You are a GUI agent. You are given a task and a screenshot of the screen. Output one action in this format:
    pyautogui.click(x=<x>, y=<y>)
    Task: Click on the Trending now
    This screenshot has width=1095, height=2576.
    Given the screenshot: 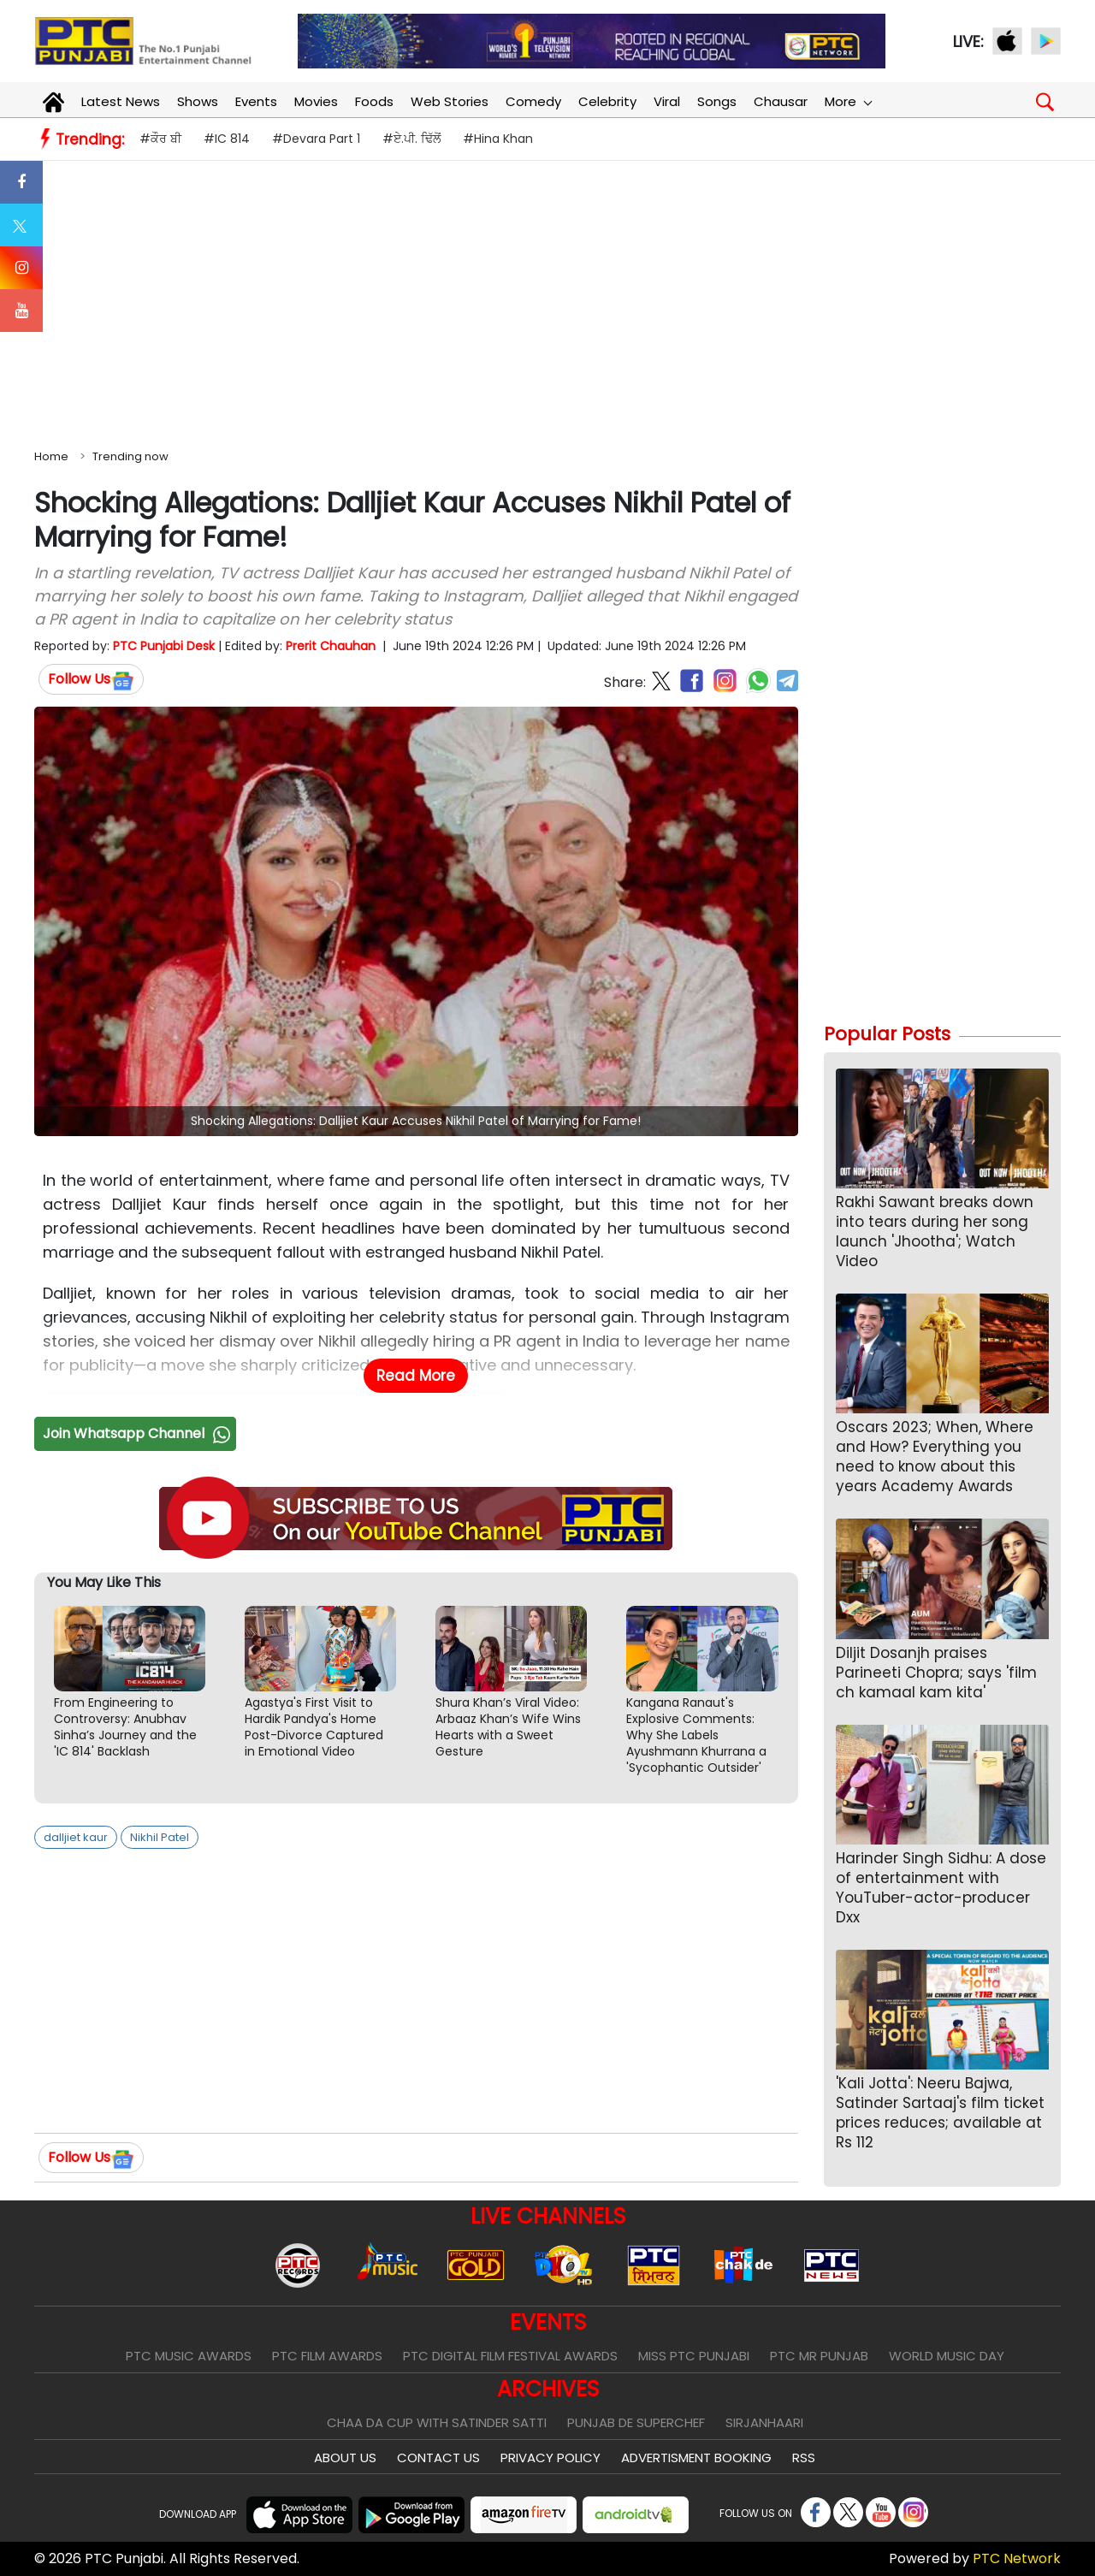 What is the action you would take?
    pyautogui.click(x=130, y=456)
    